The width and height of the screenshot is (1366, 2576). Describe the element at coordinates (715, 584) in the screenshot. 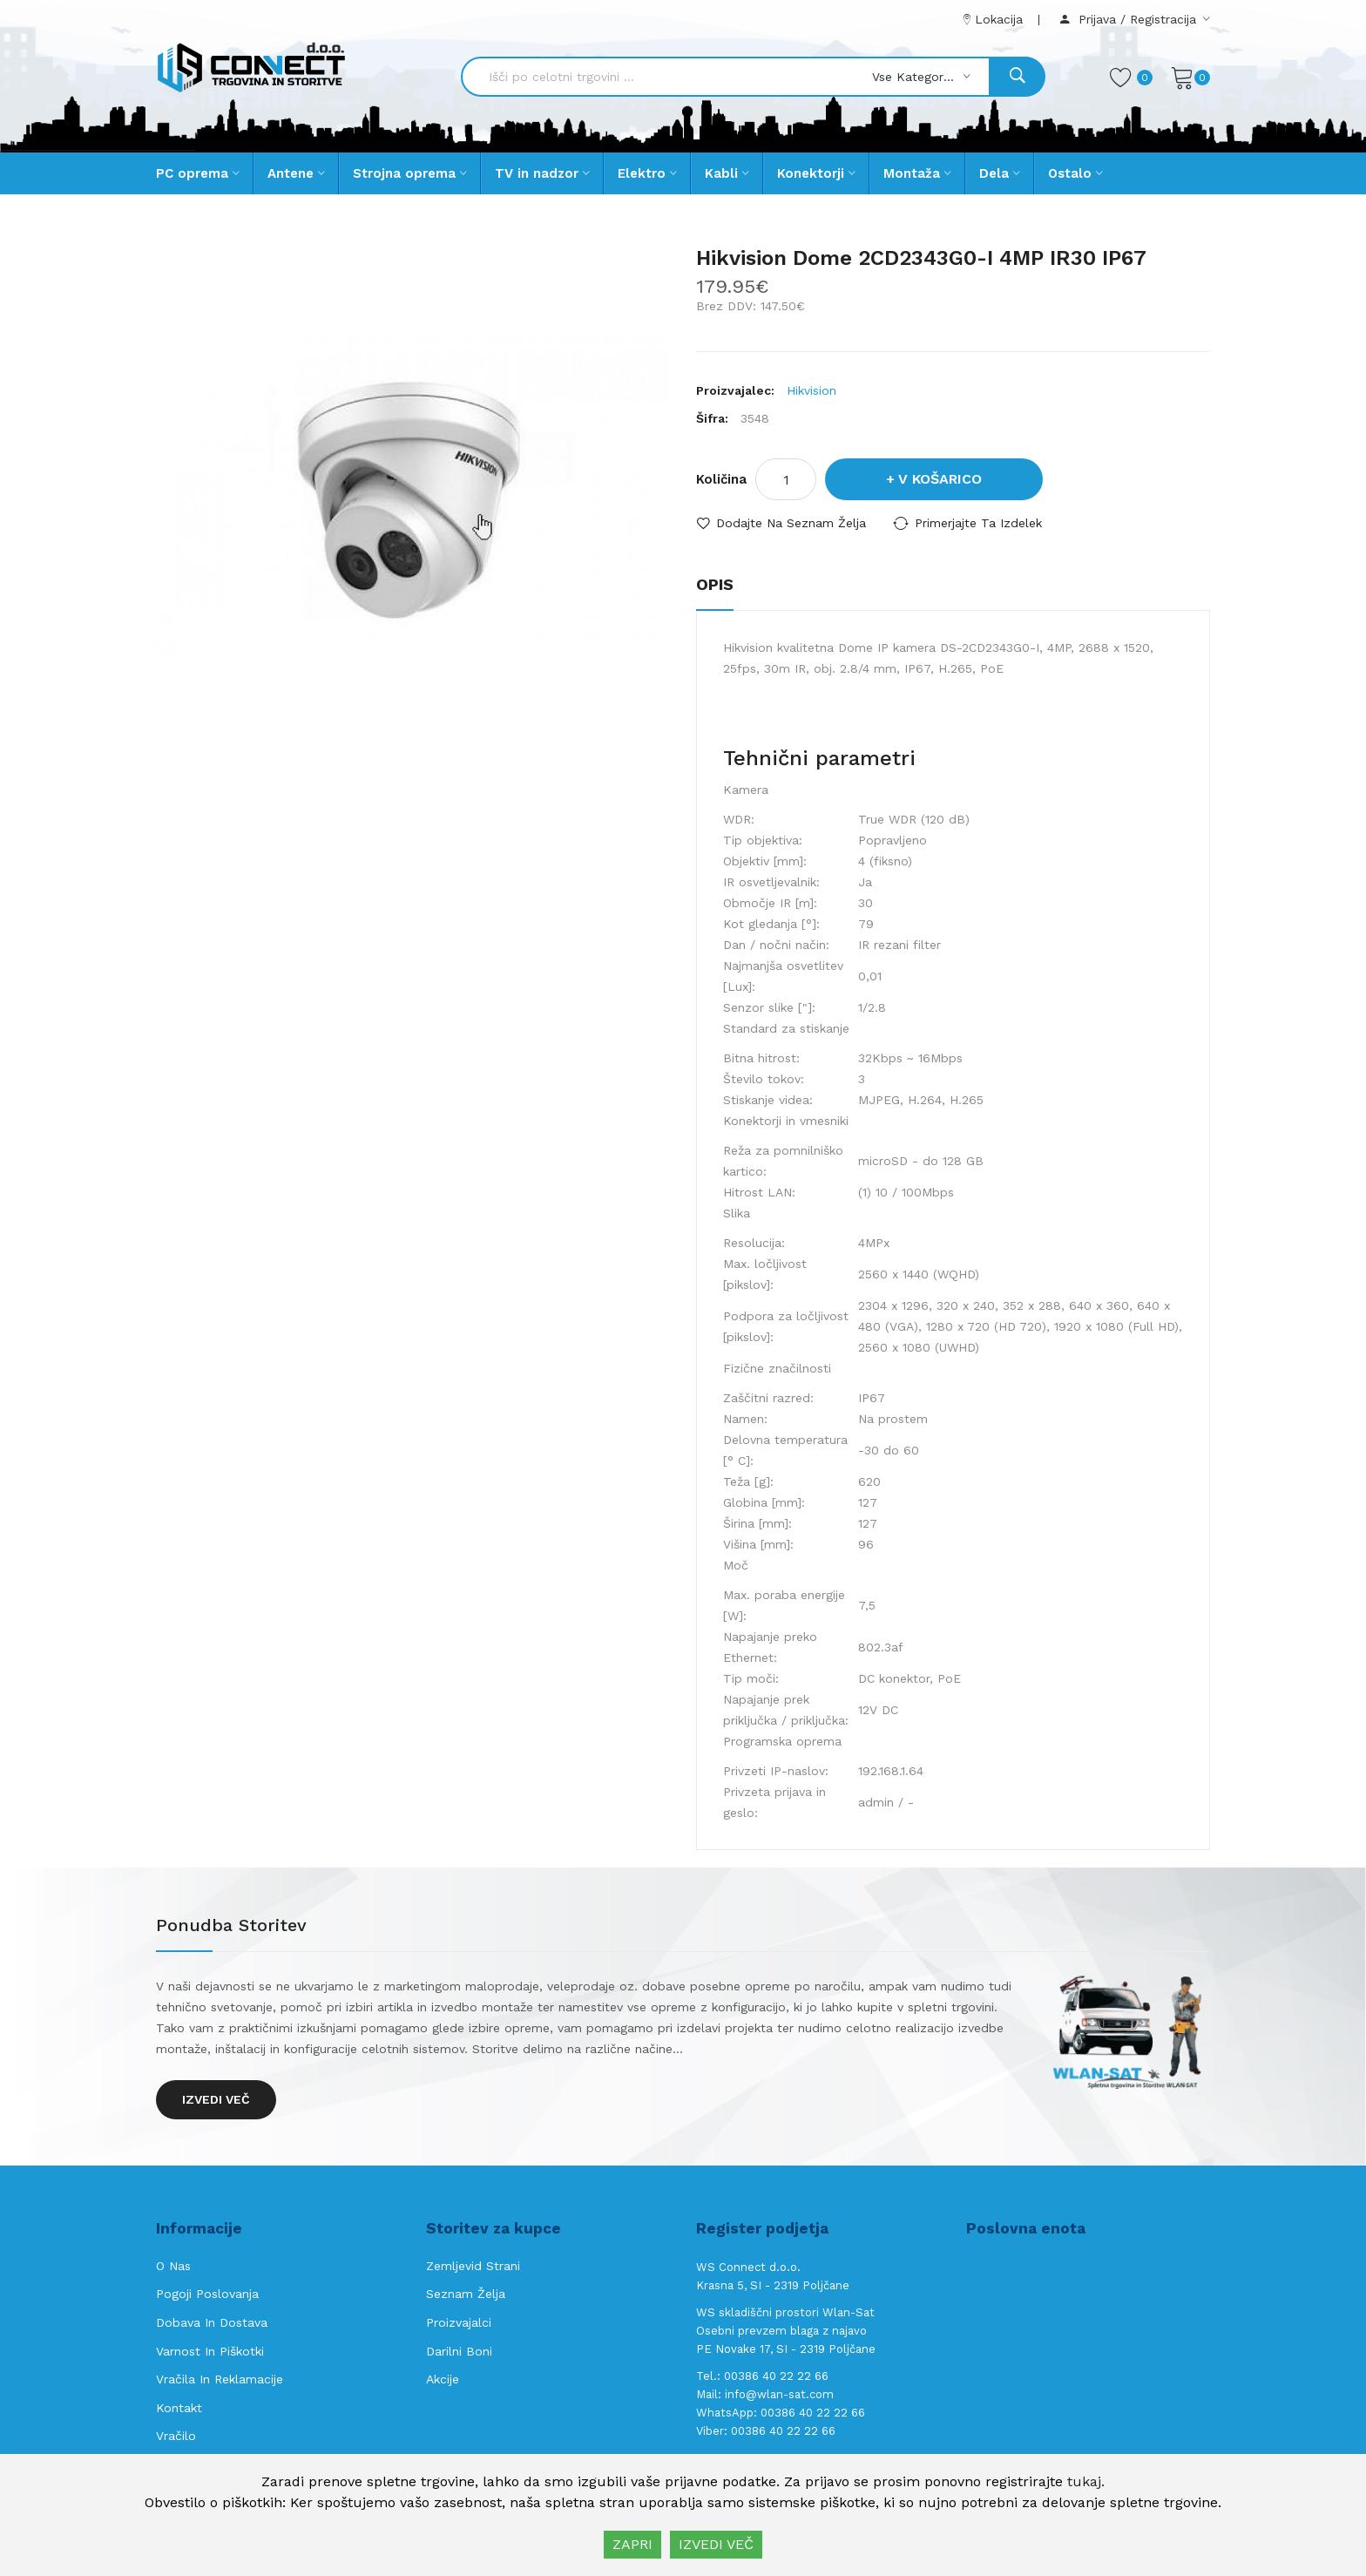

I see `Opis` at that location.